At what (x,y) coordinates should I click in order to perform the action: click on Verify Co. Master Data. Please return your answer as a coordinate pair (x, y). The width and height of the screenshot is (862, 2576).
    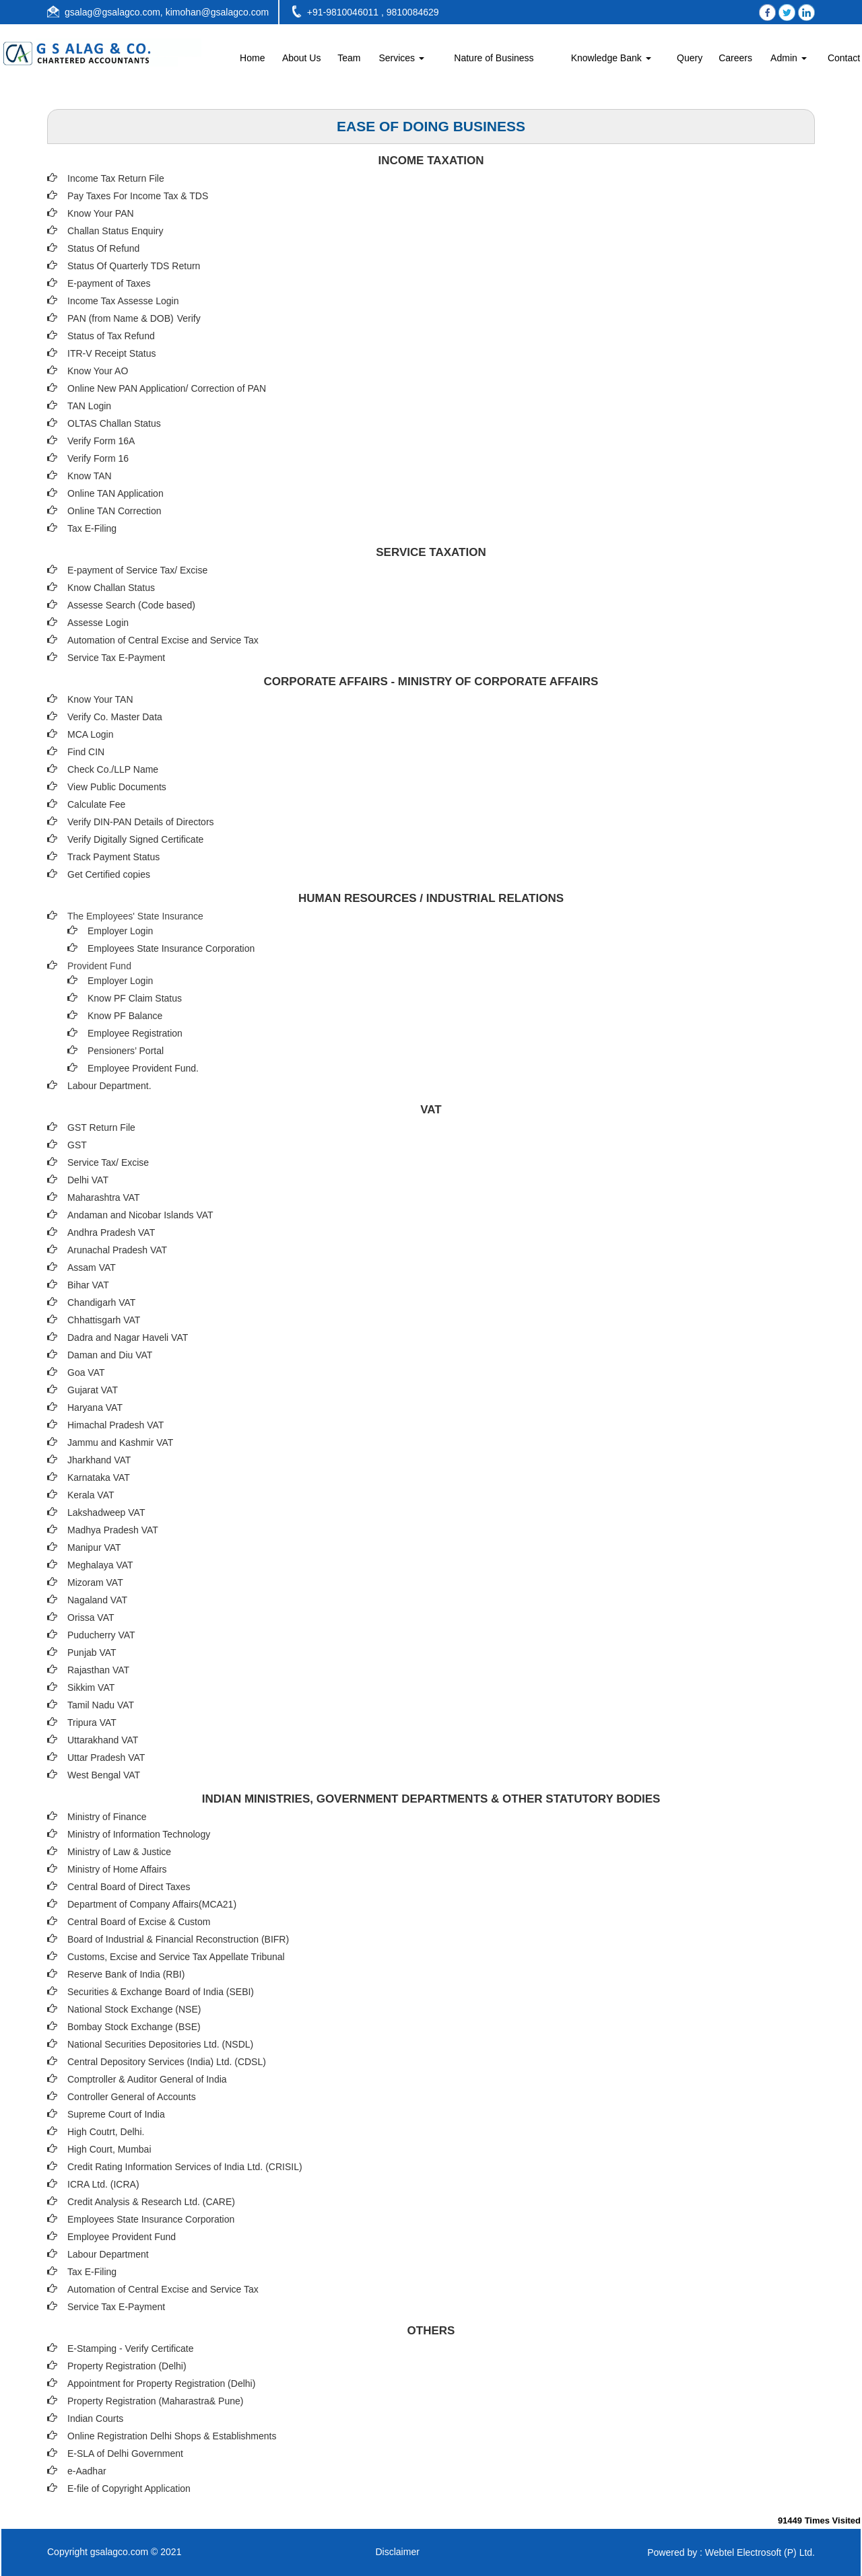
    Looking at the image, I should click on (114, 716).